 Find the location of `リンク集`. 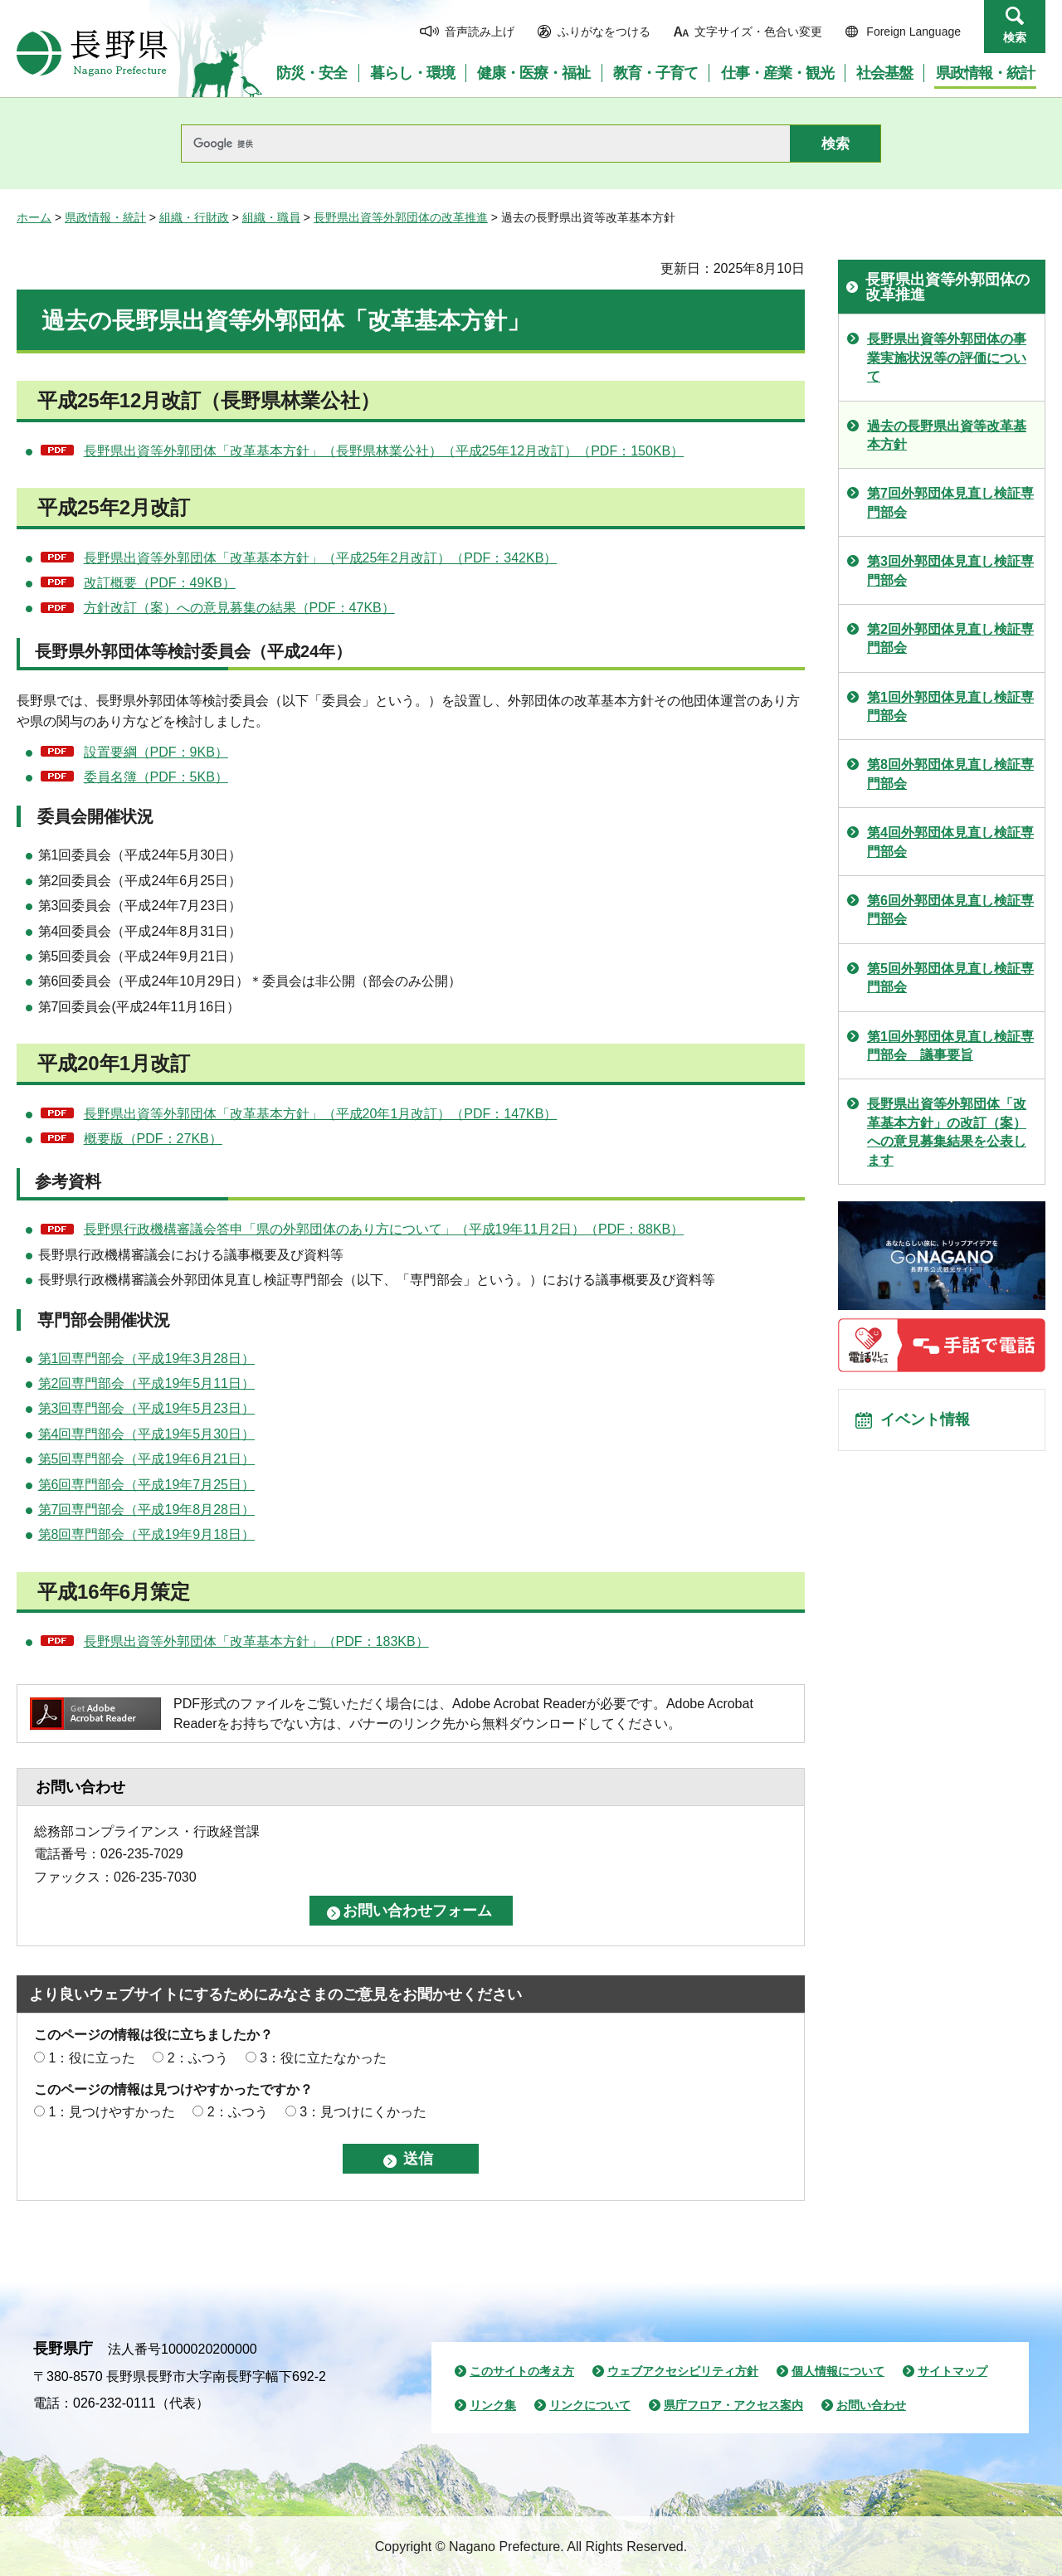

リンク集 is located at coordinates (493, 2405).